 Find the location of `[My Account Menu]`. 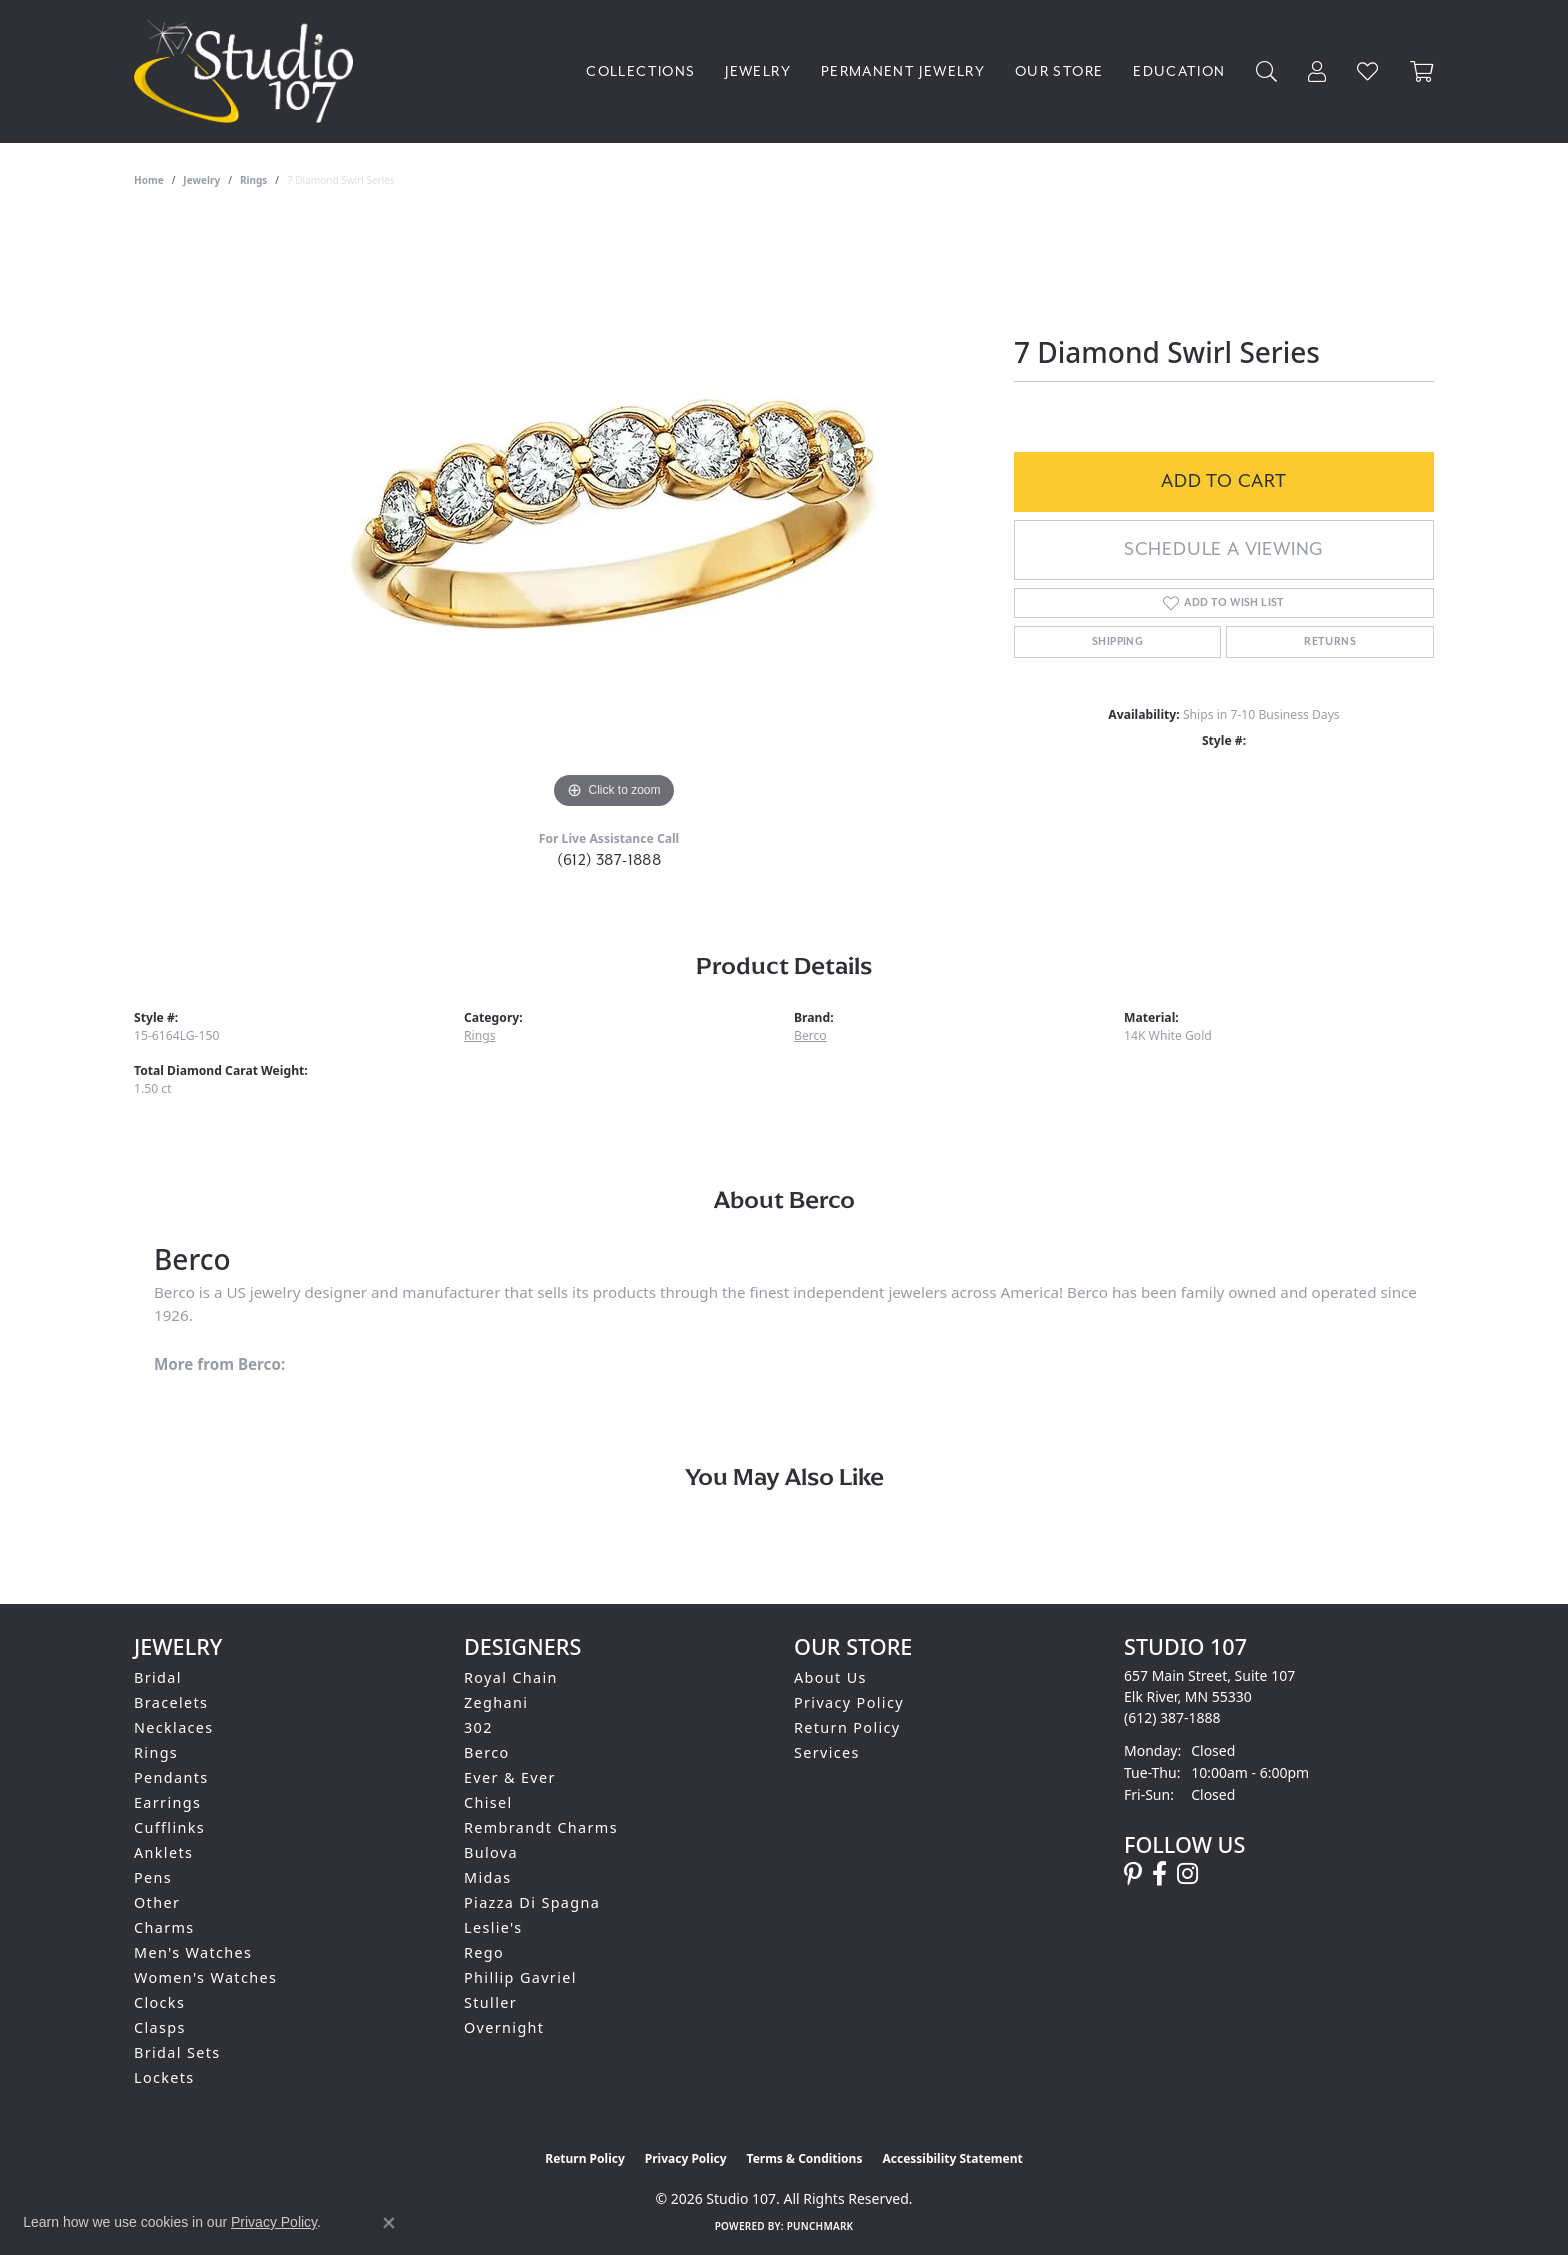

[My Account Menu] is located at coordinates (1317, 71).